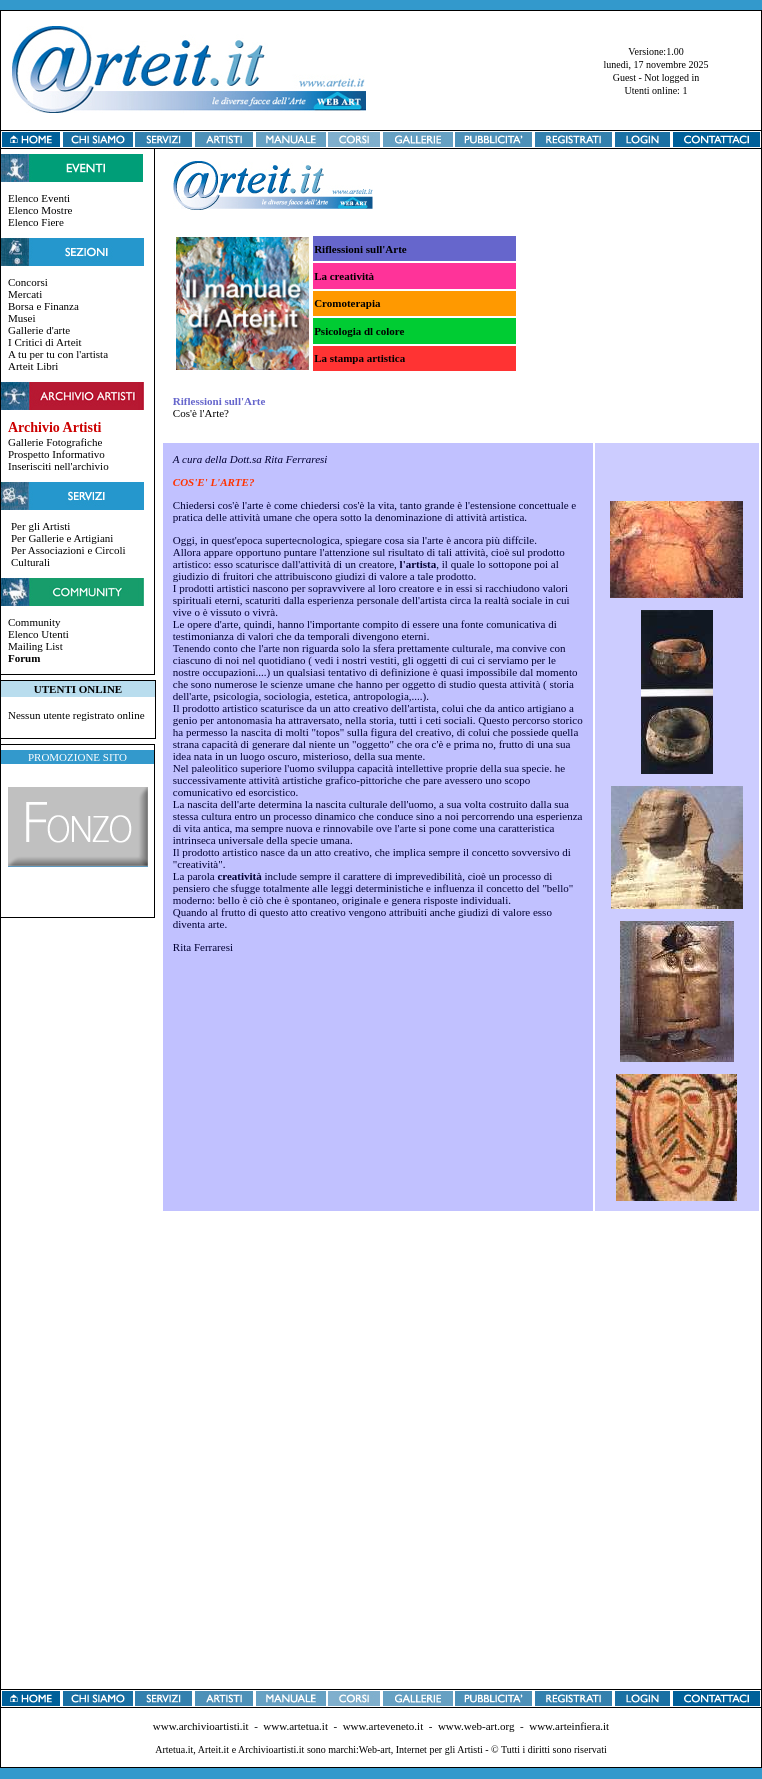 This screenshot has width=762, height=1779. I want to click on Prospetto Informativo, so click(56, 454).